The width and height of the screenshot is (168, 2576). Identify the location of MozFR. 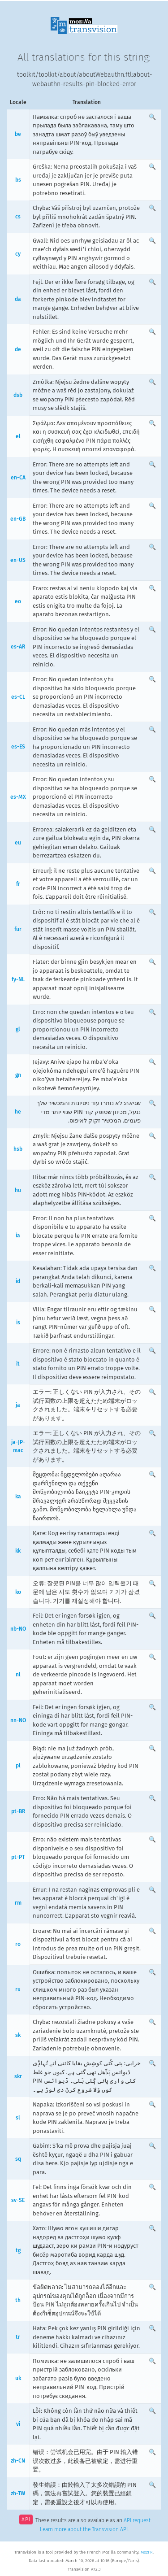
(147, 2552).